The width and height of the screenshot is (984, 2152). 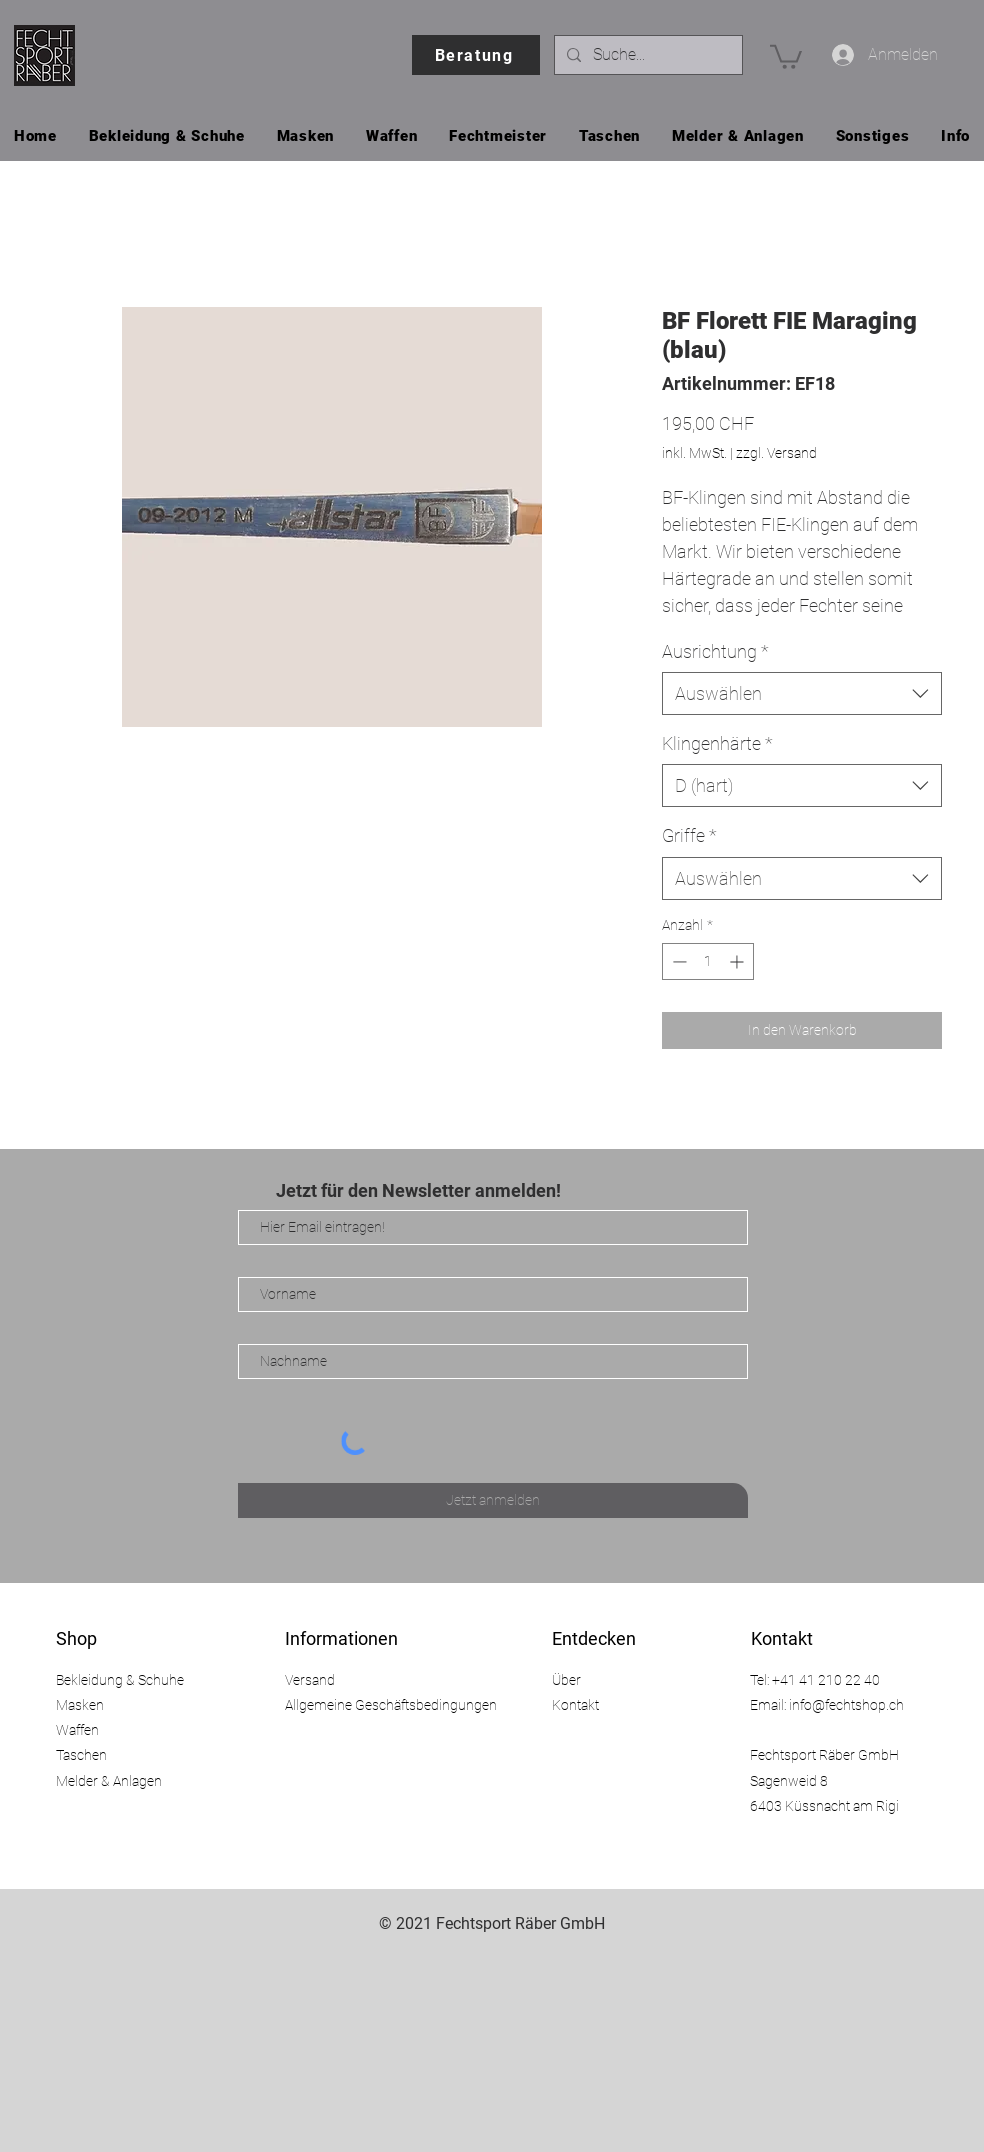 I want to click on +41 41 210 22 40, so click(x=826, y=1680).